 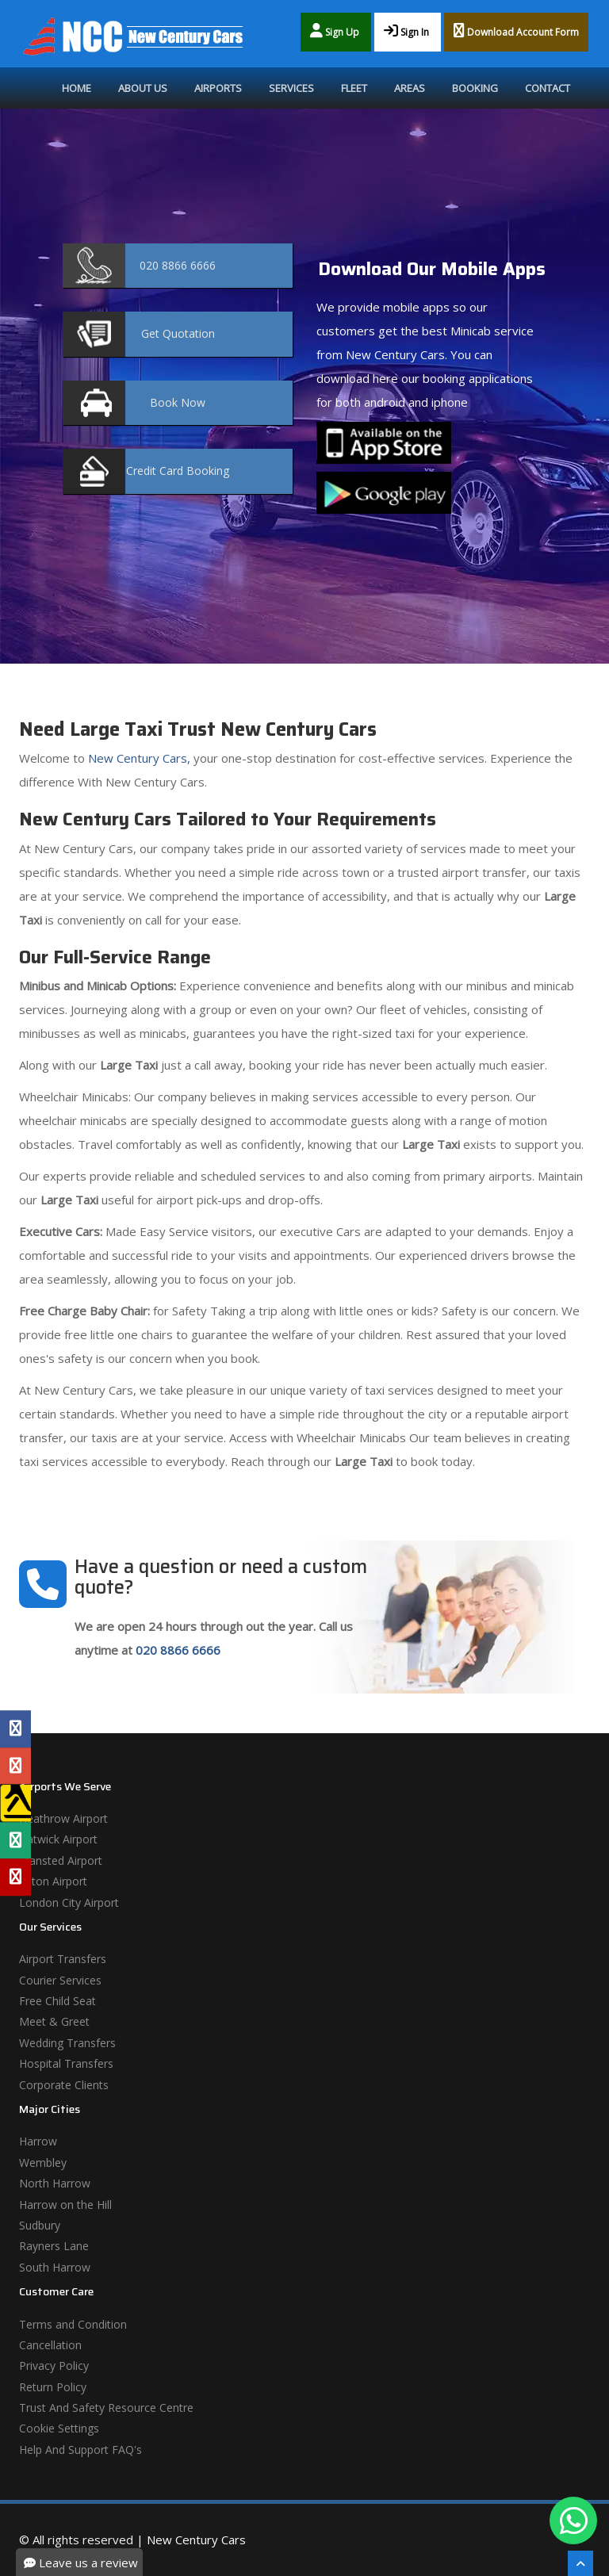 I want to click on Trust And Safety Resource Centre, so click(x=106, y=2407).